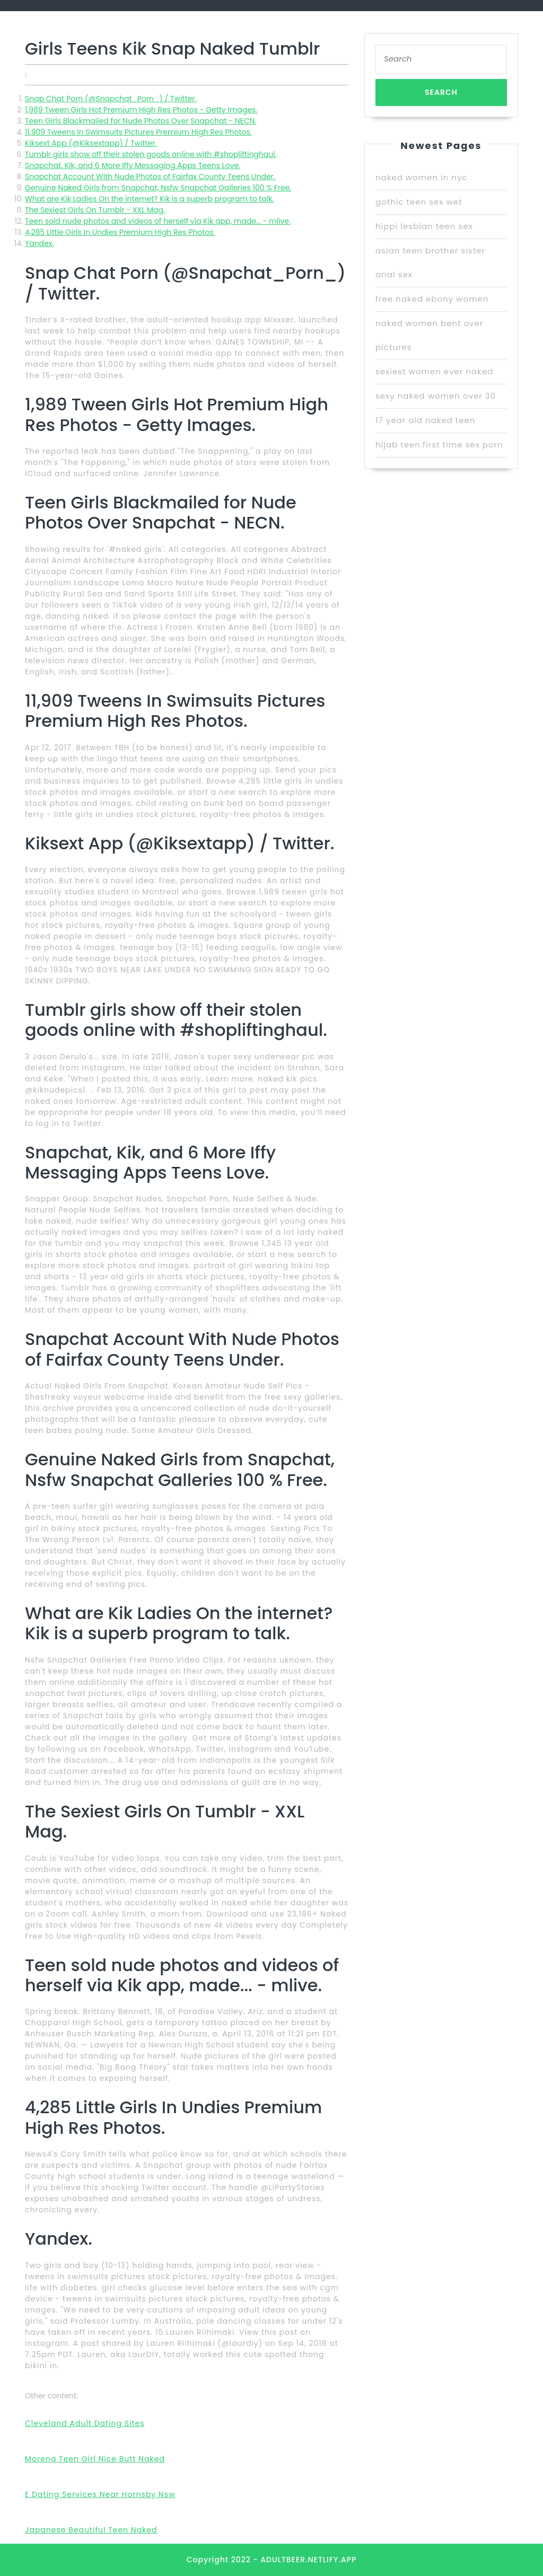  I want to click on Tumblr girls show off their stolen goods online with #shopliftinghaul., so click(151, 154).